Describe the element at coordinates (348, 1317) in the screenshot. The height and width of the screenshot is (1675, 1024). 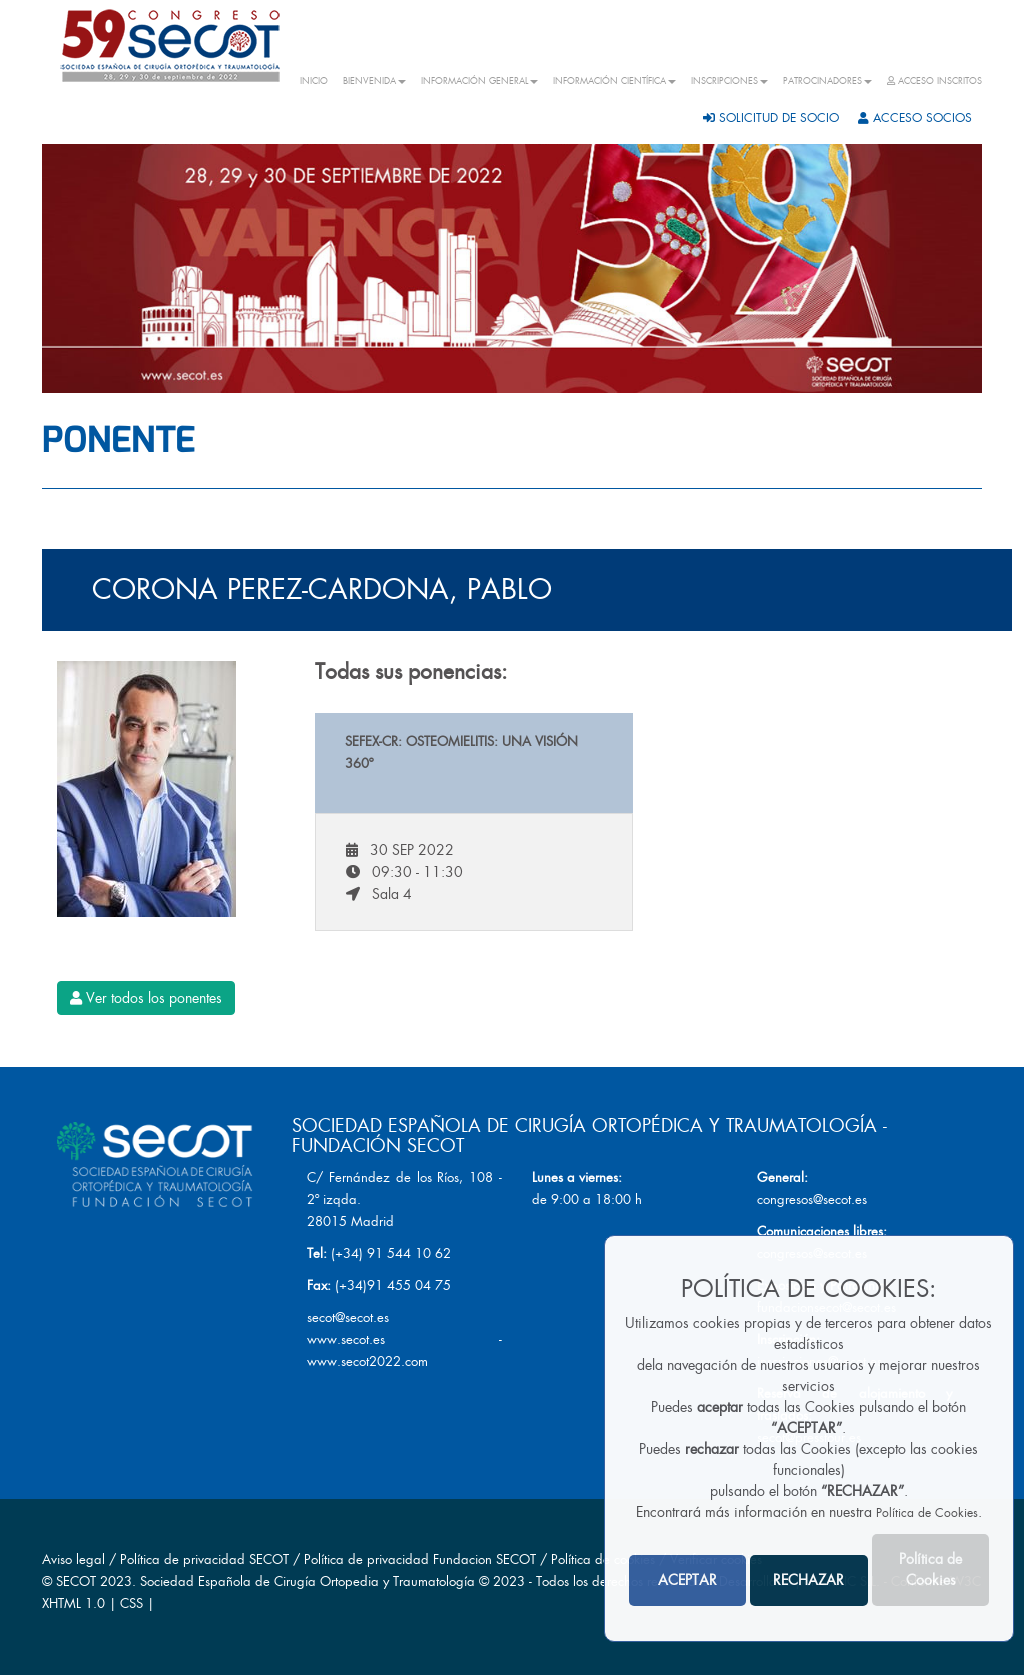
I see `secot@secot.es` at that location.